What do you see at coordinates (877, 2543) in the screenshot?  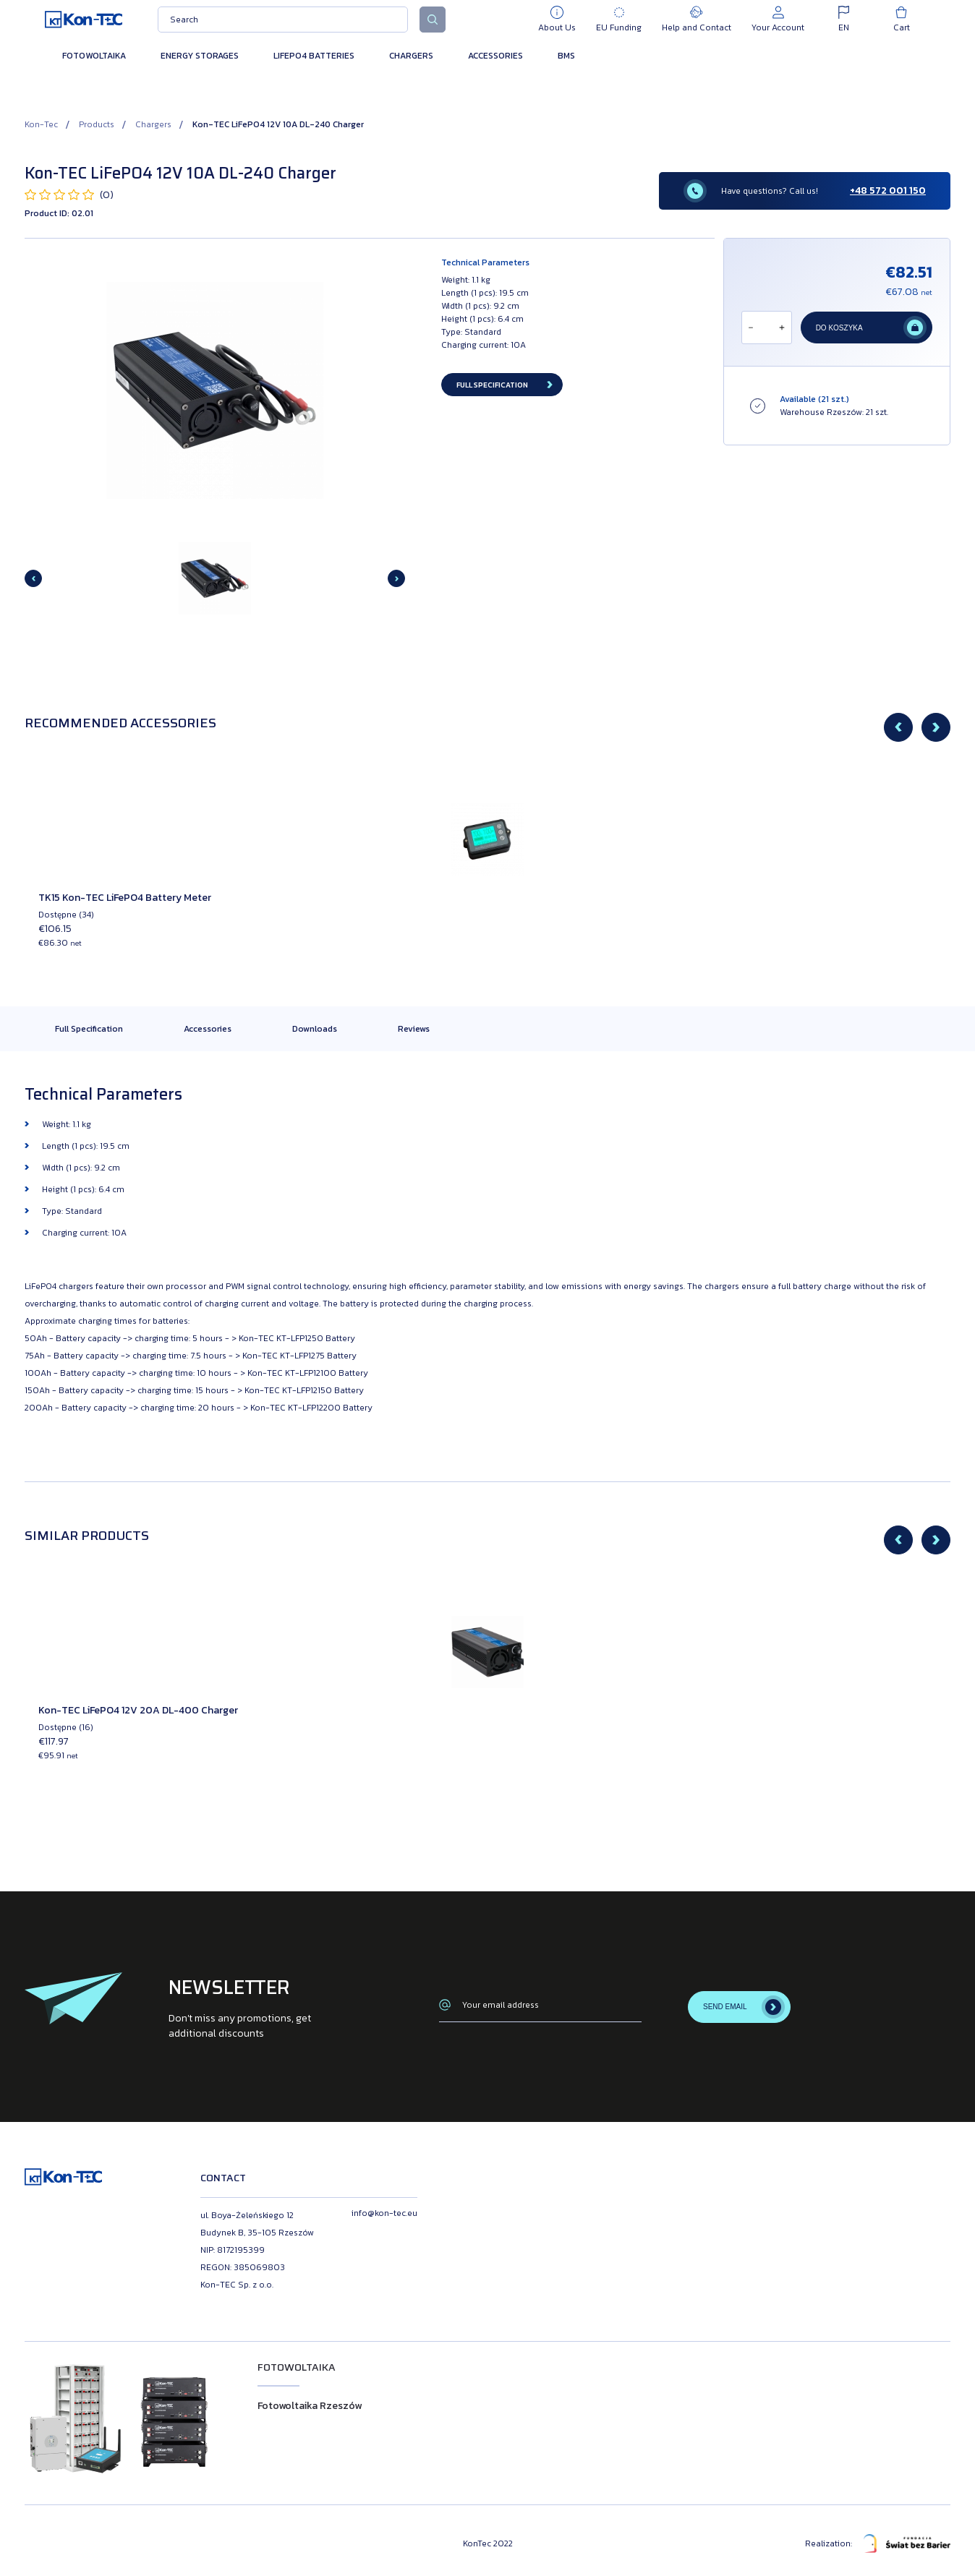 I see `Realization:` at bounding box center [877, 2543].